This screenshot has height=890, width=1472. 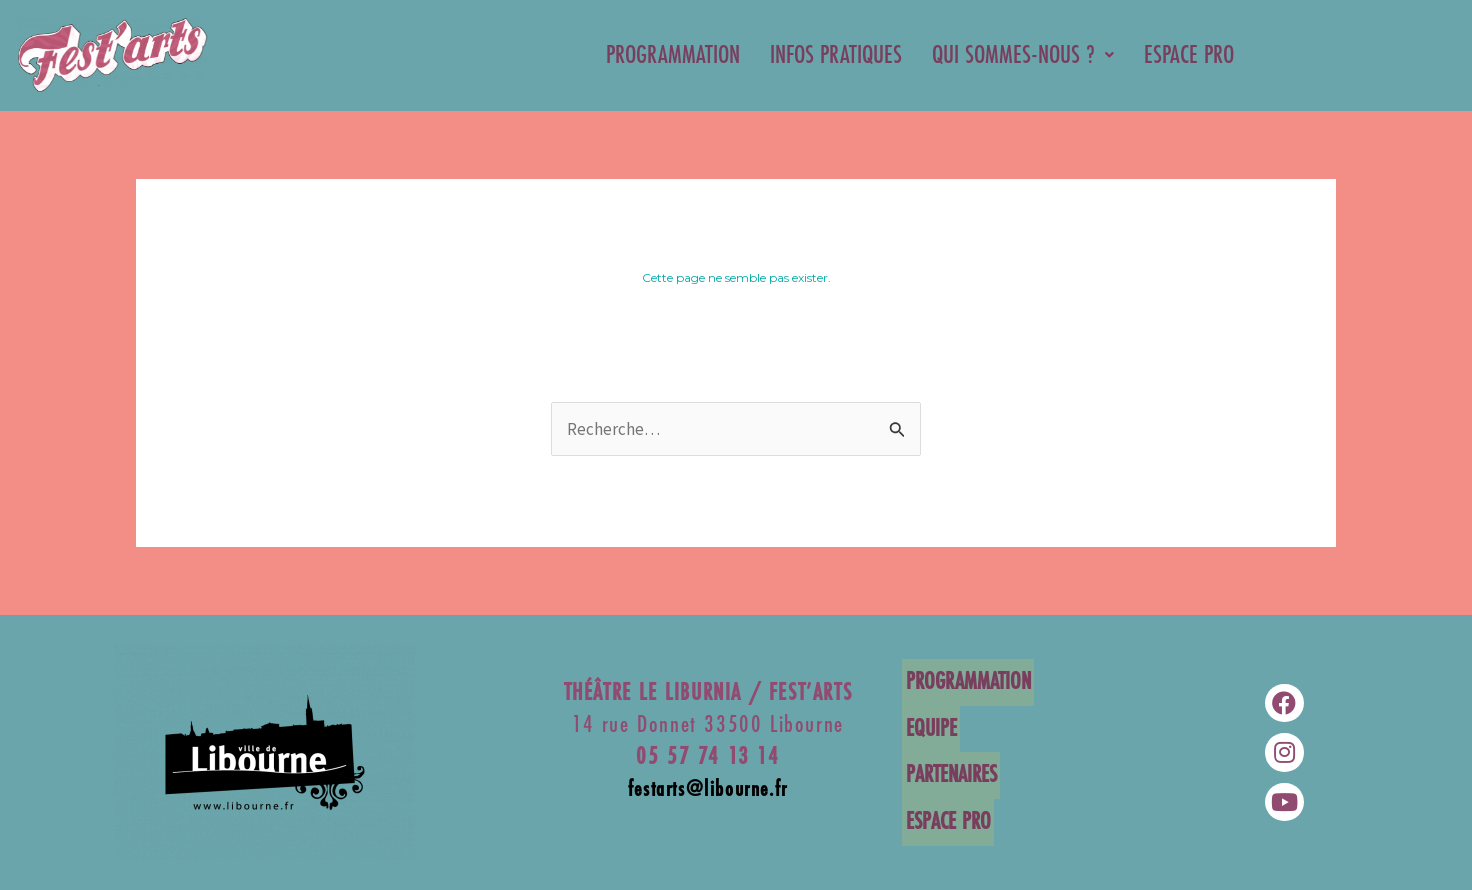 I want to click on PARTENAIRES, so click(x=947, y=774).